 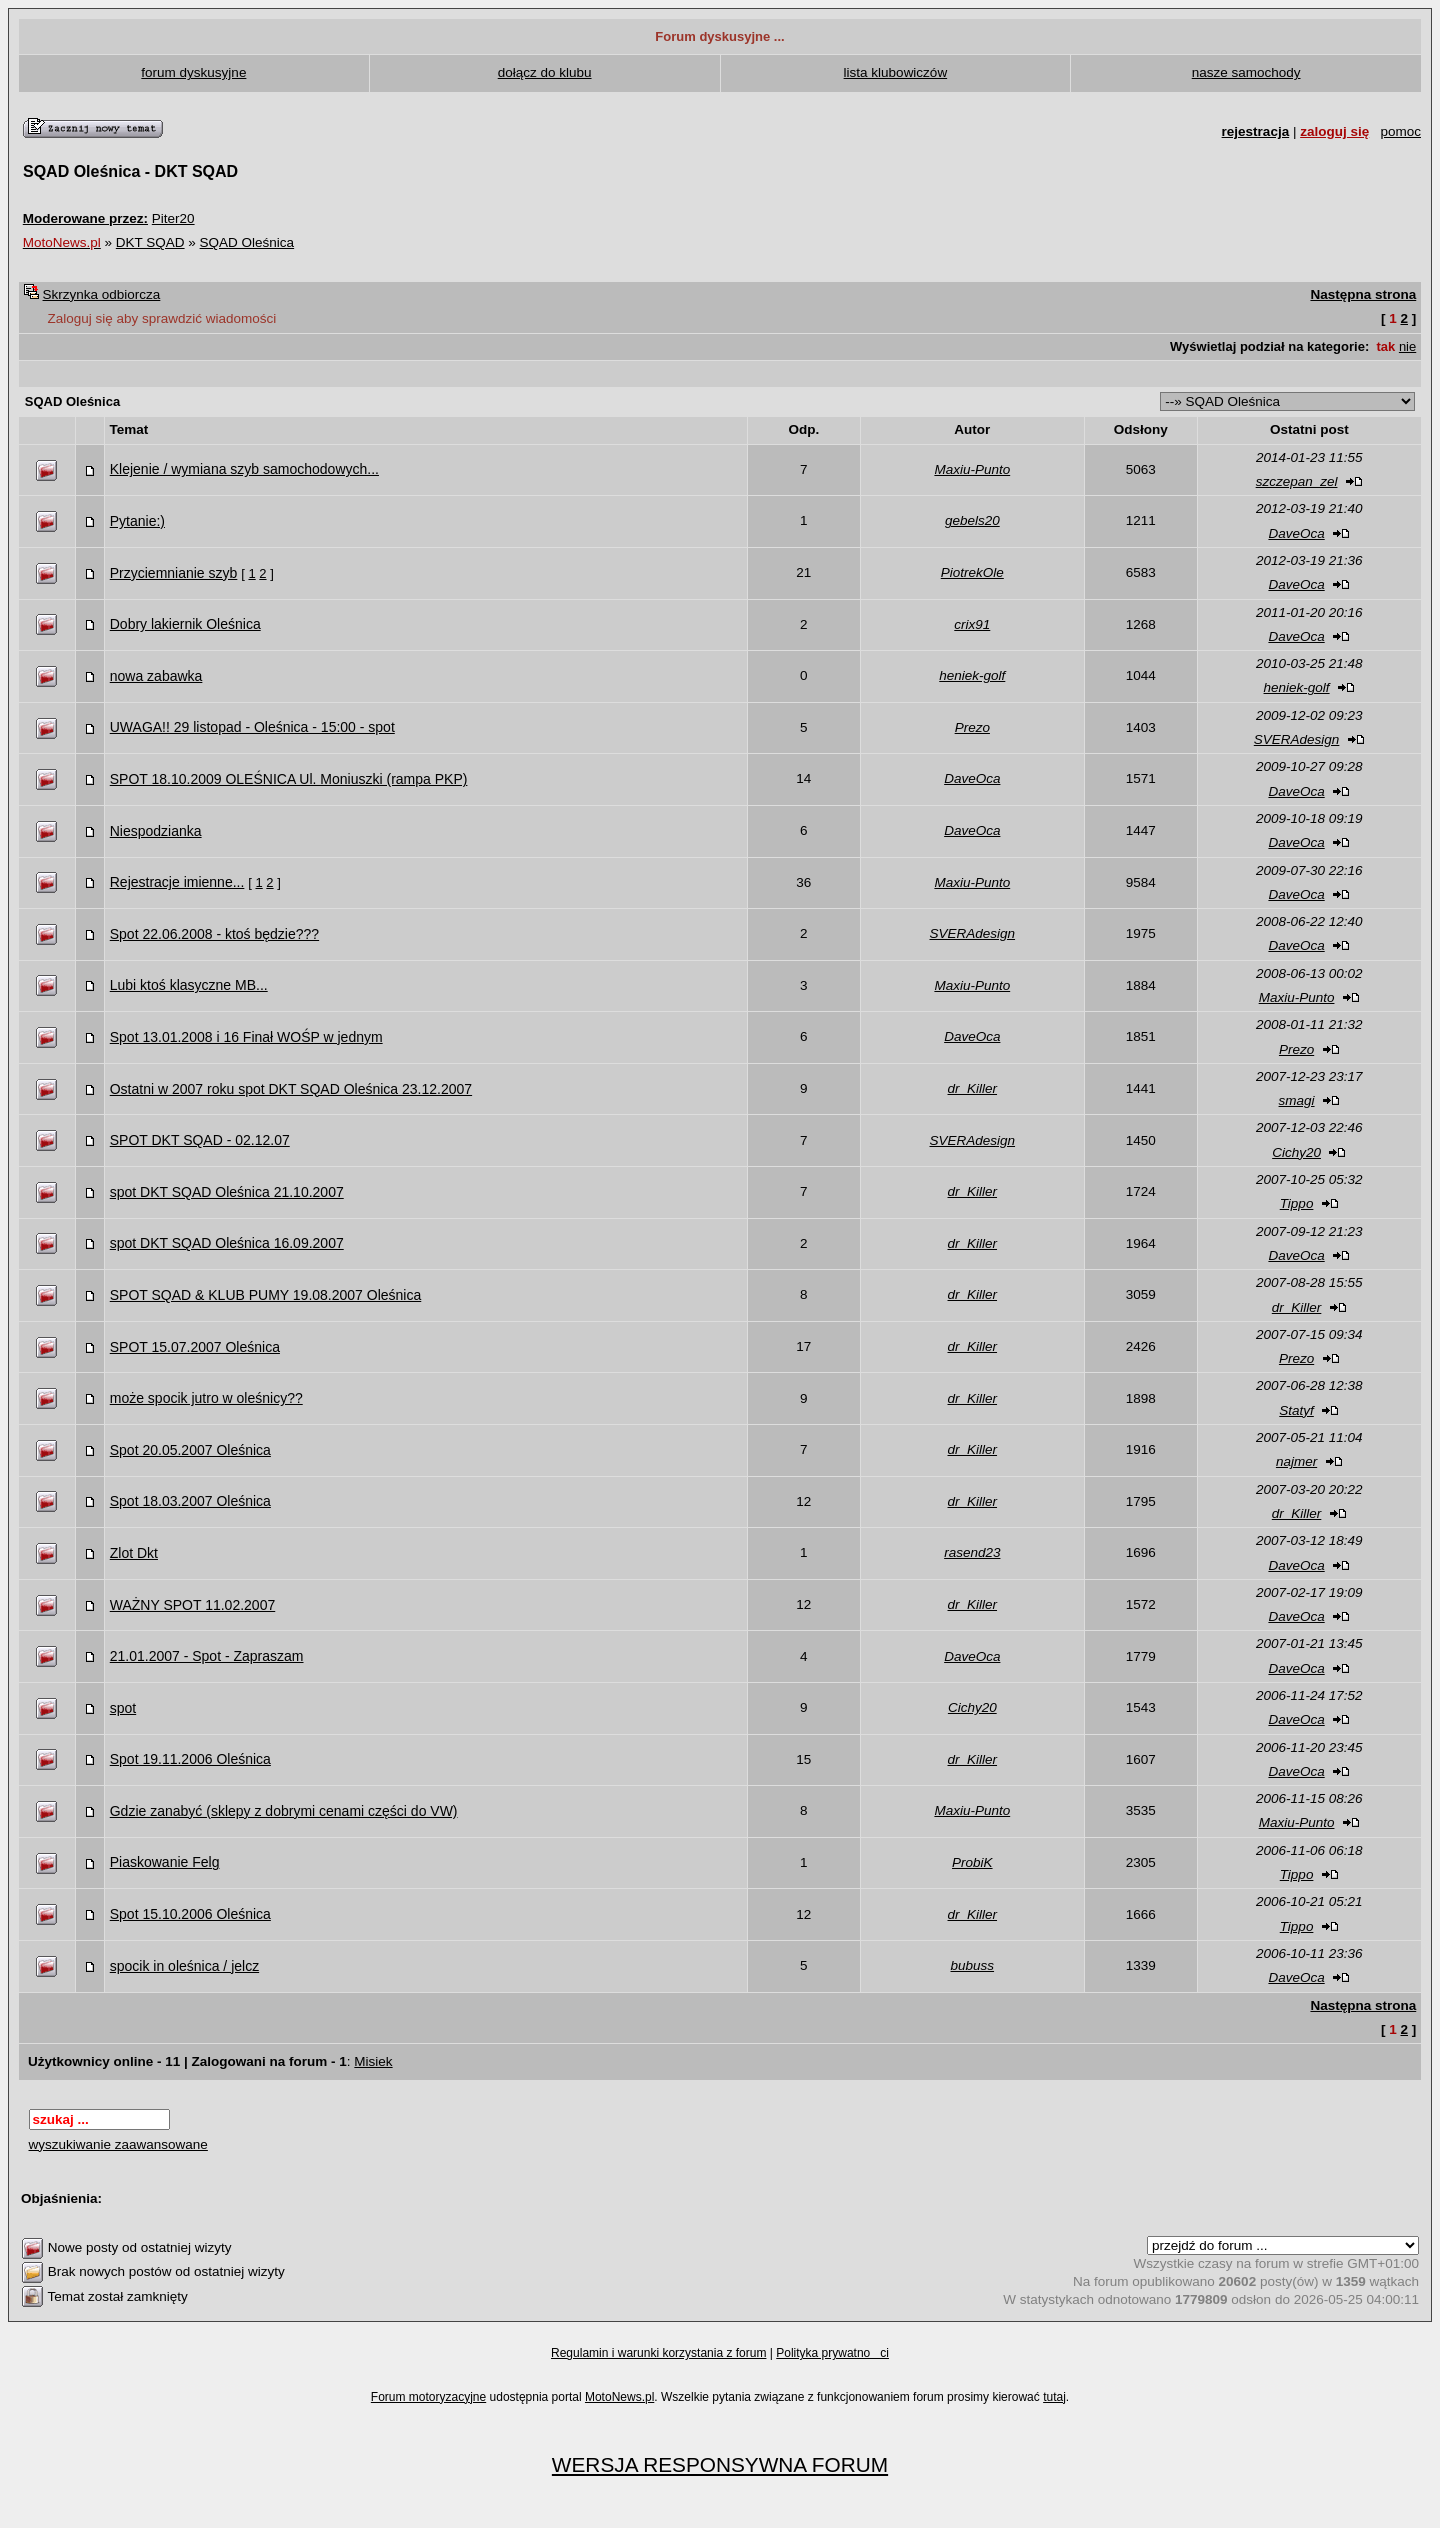 What do you see at coordinates (284, 1811) in the screenshot?
I see `Gdzie zanabyć (sklepy z dobrymi cenami części do VW)` at bounding box center [284, 1811].